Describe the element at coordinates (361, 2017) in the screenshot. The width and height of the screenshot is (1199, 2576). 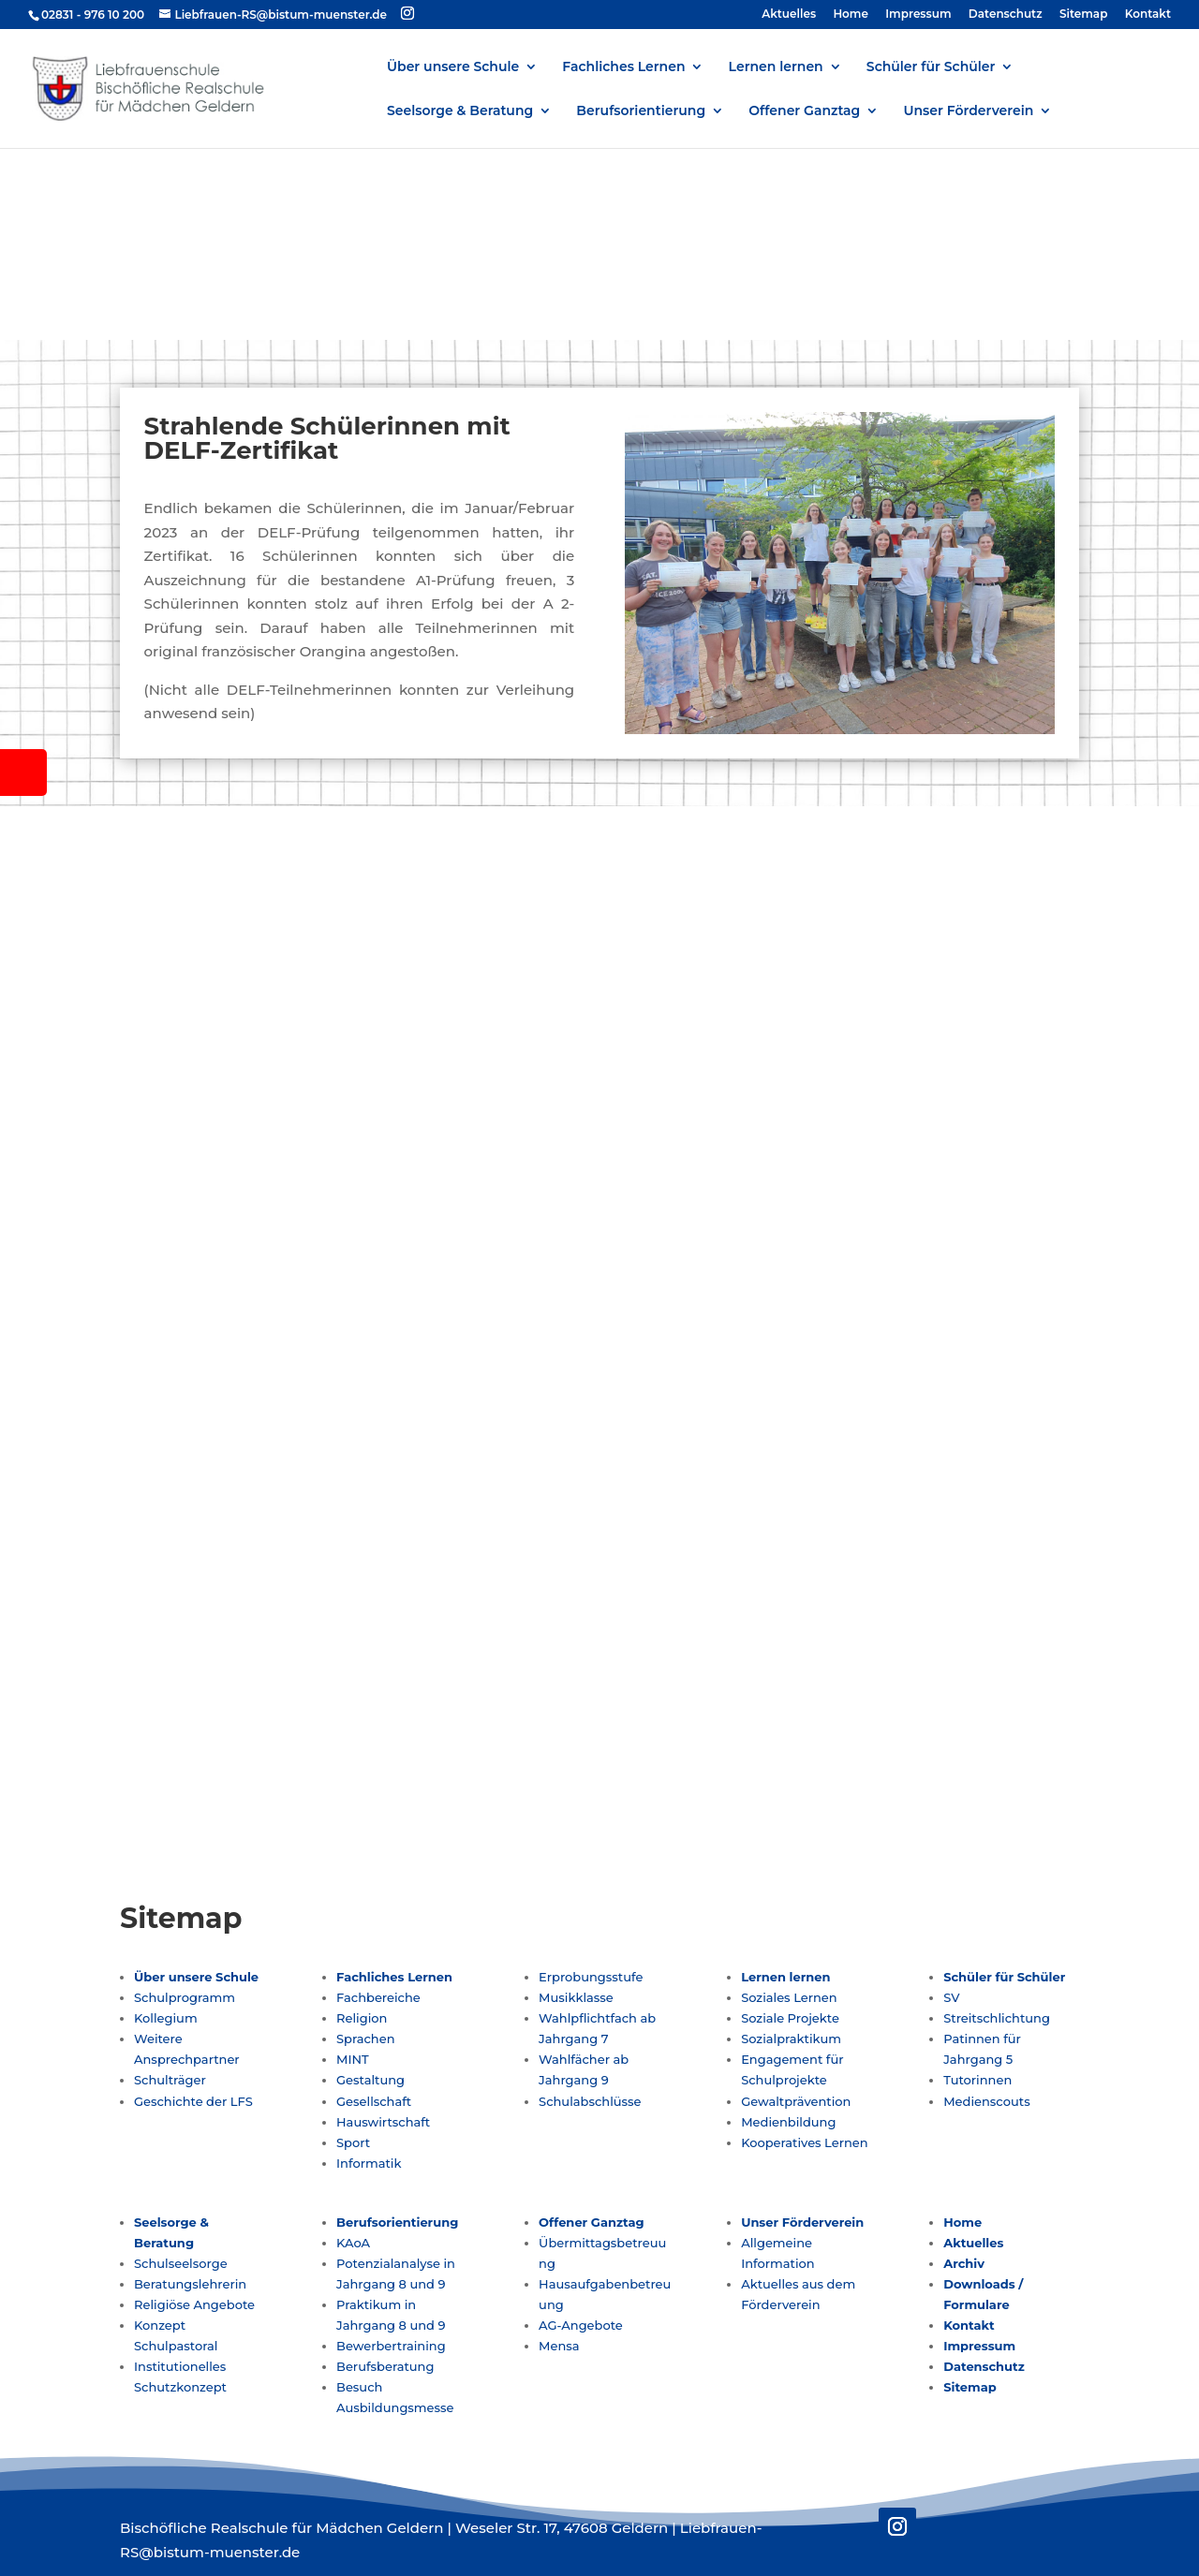
I see `Religion` at that location.